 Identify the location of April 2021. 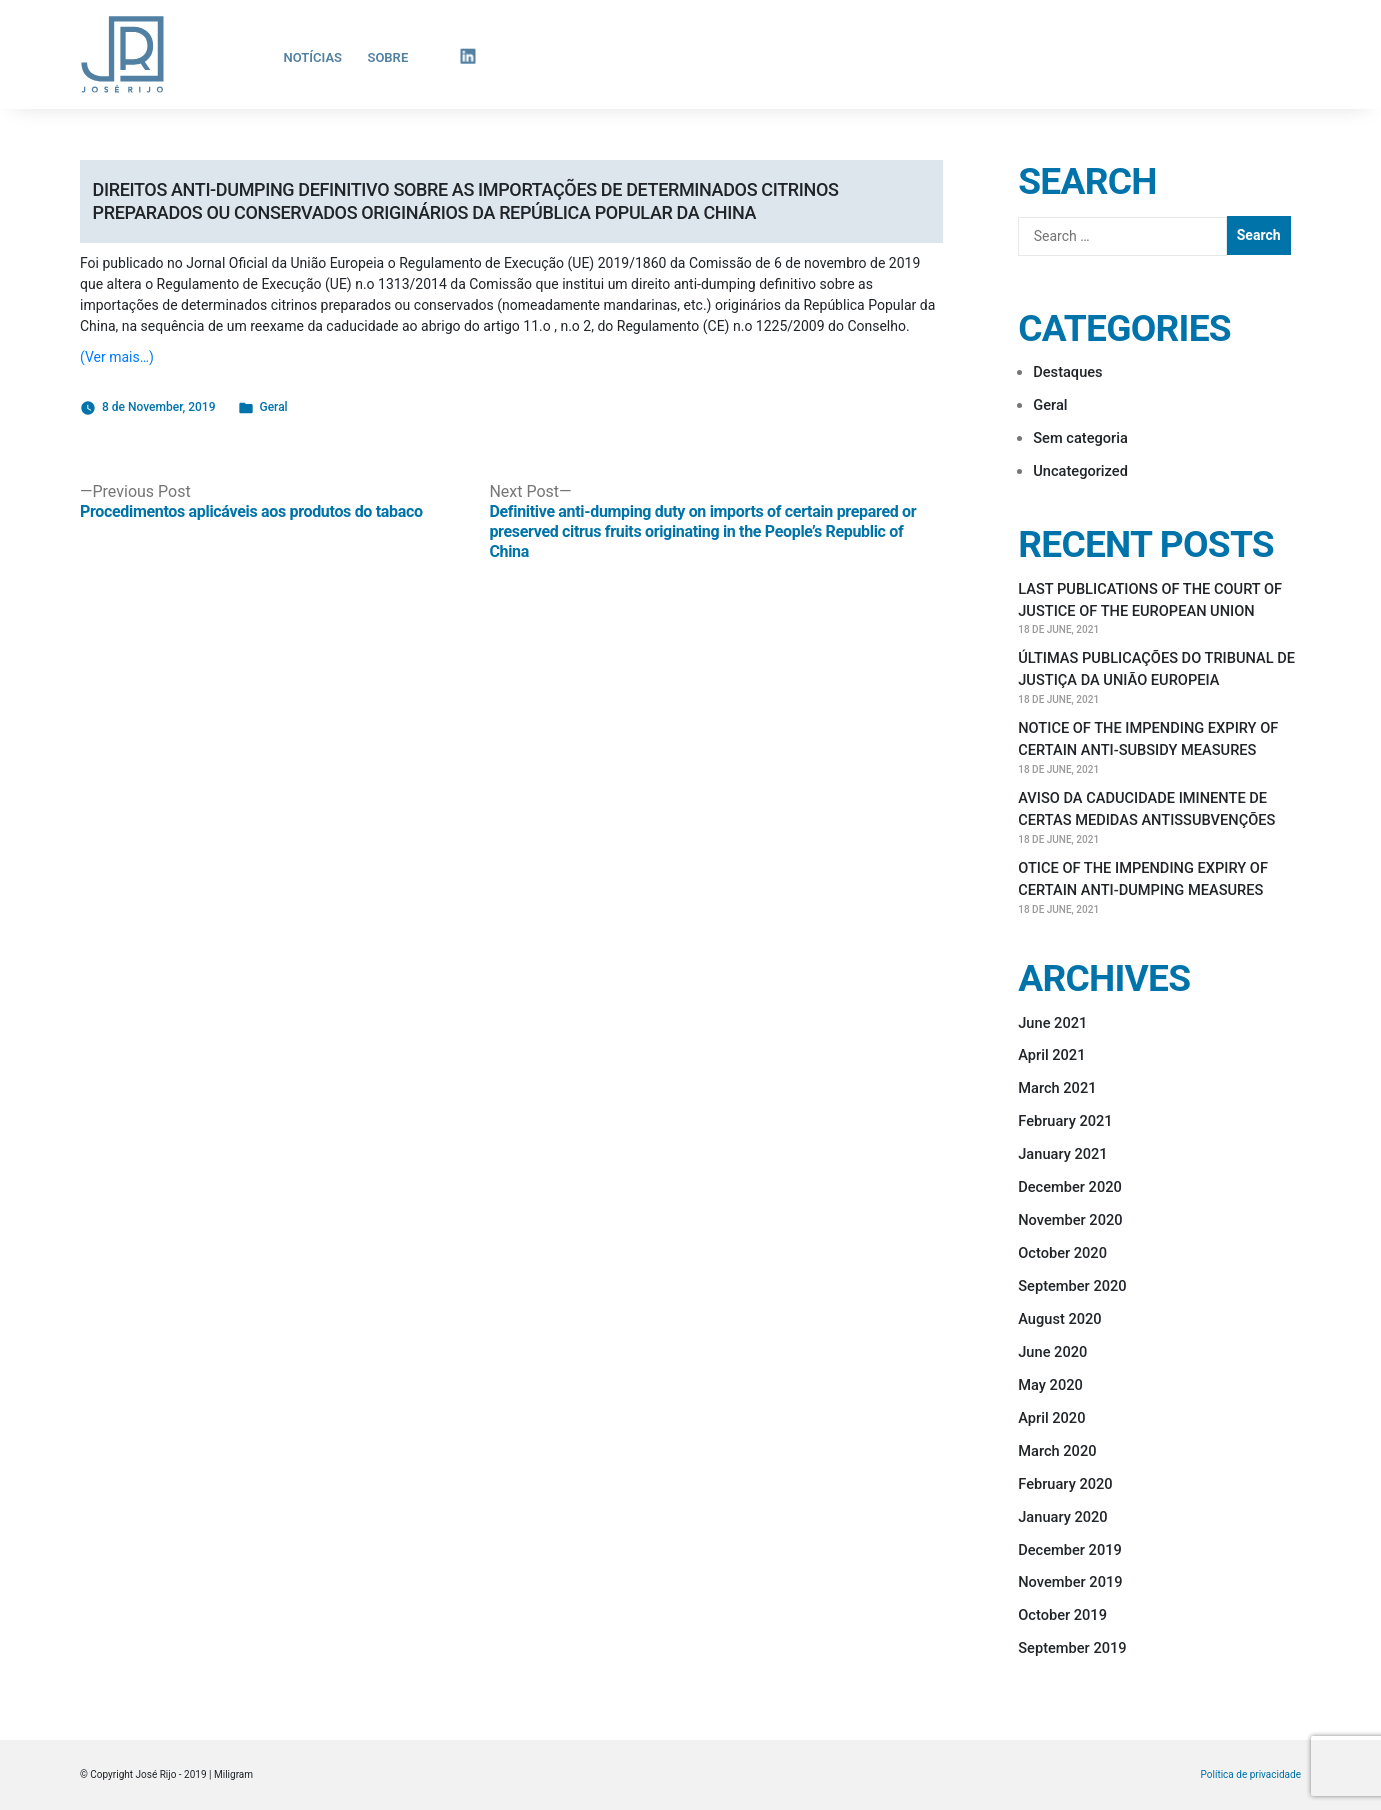
(1051, 1055).